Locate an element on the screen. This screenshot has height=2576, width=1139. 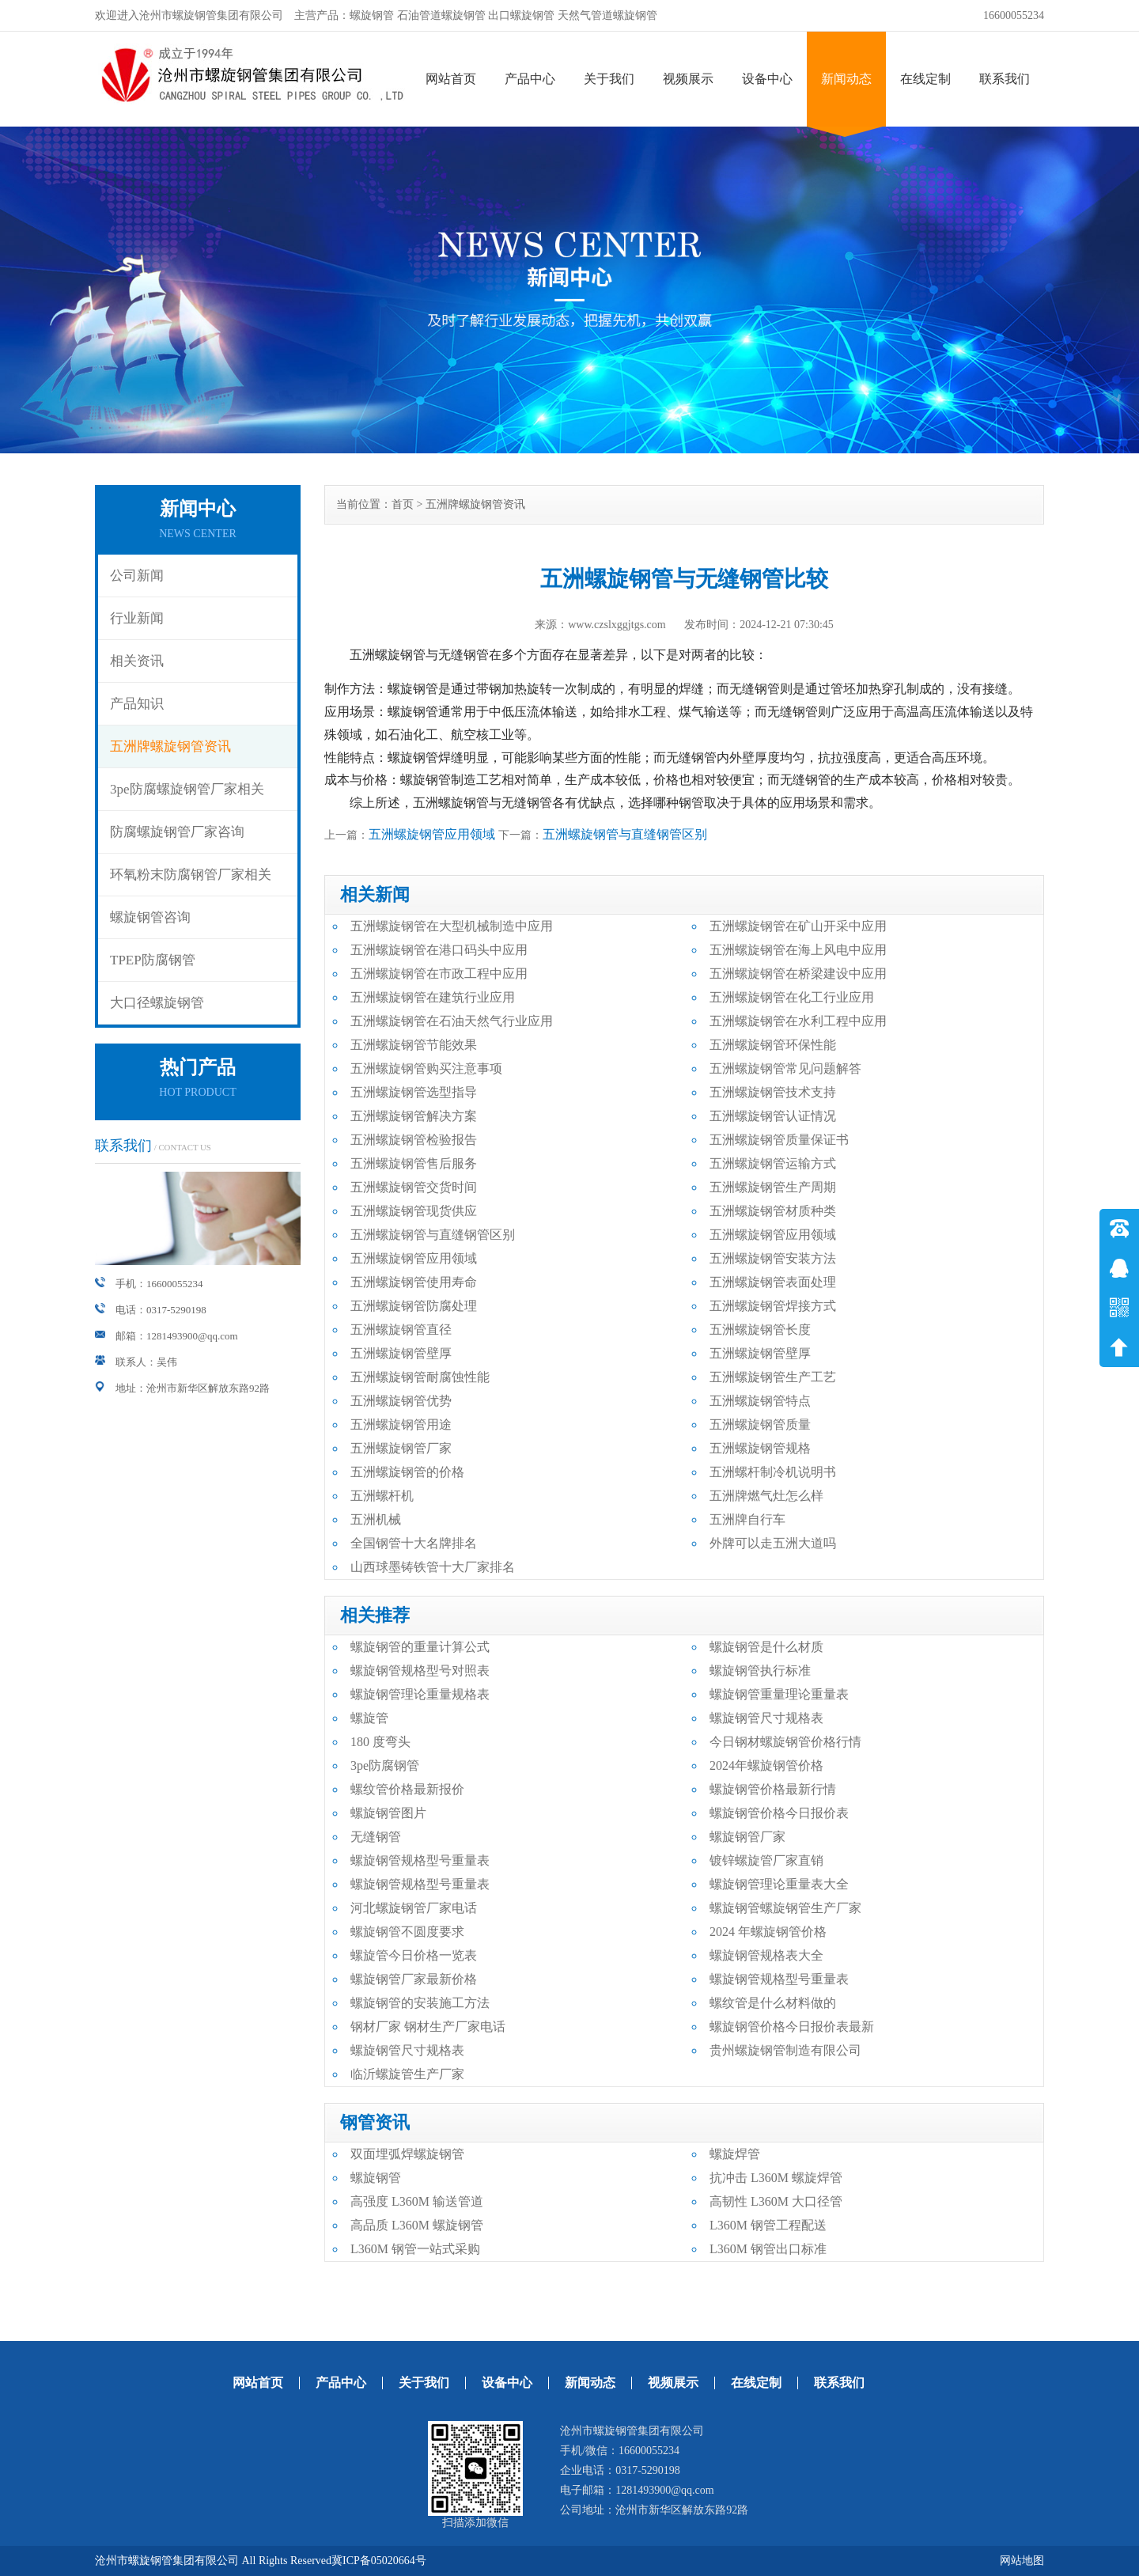
五洲螺旋钢管的价格 is located at coordinates (407, 1472).